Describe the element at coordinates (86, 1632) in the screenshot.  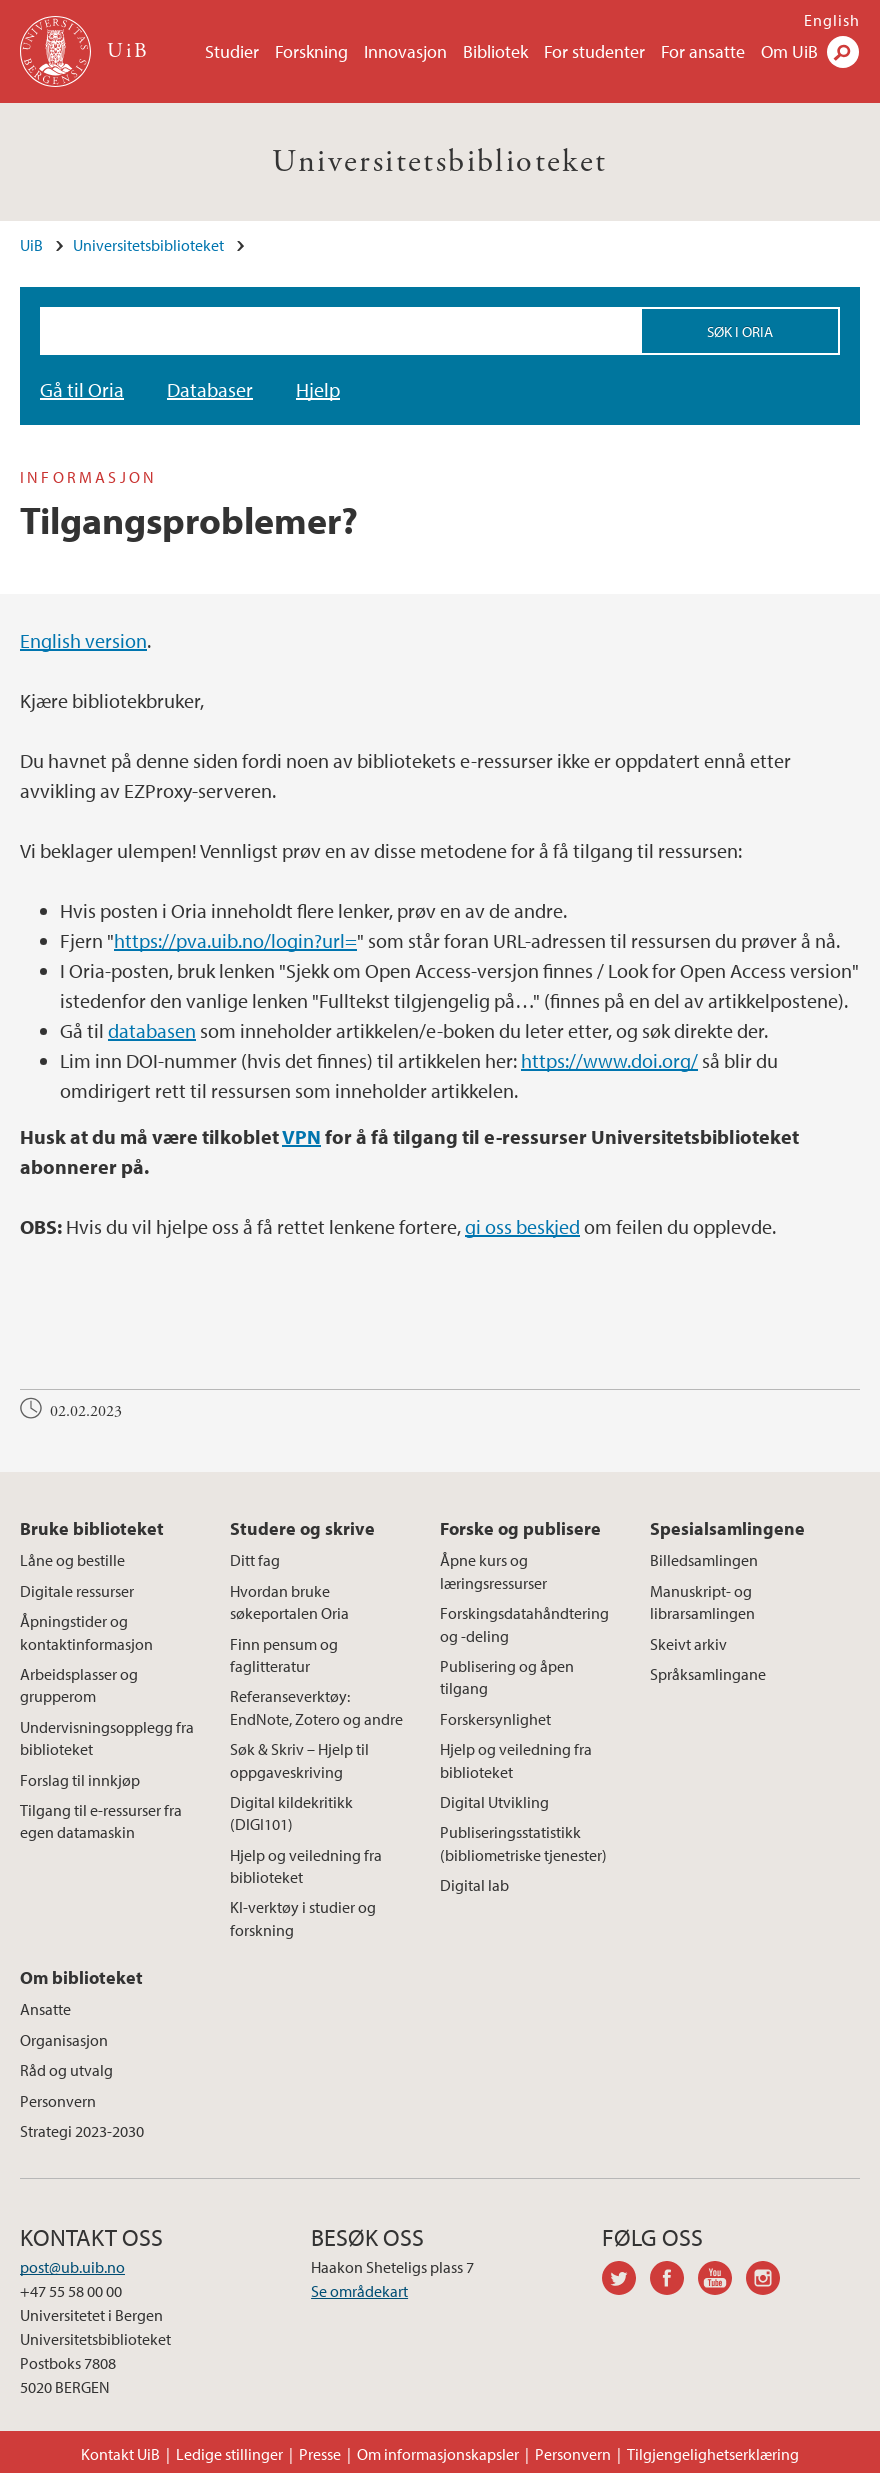
I see `Åpningstider og kontaktinformasjon` at that location.